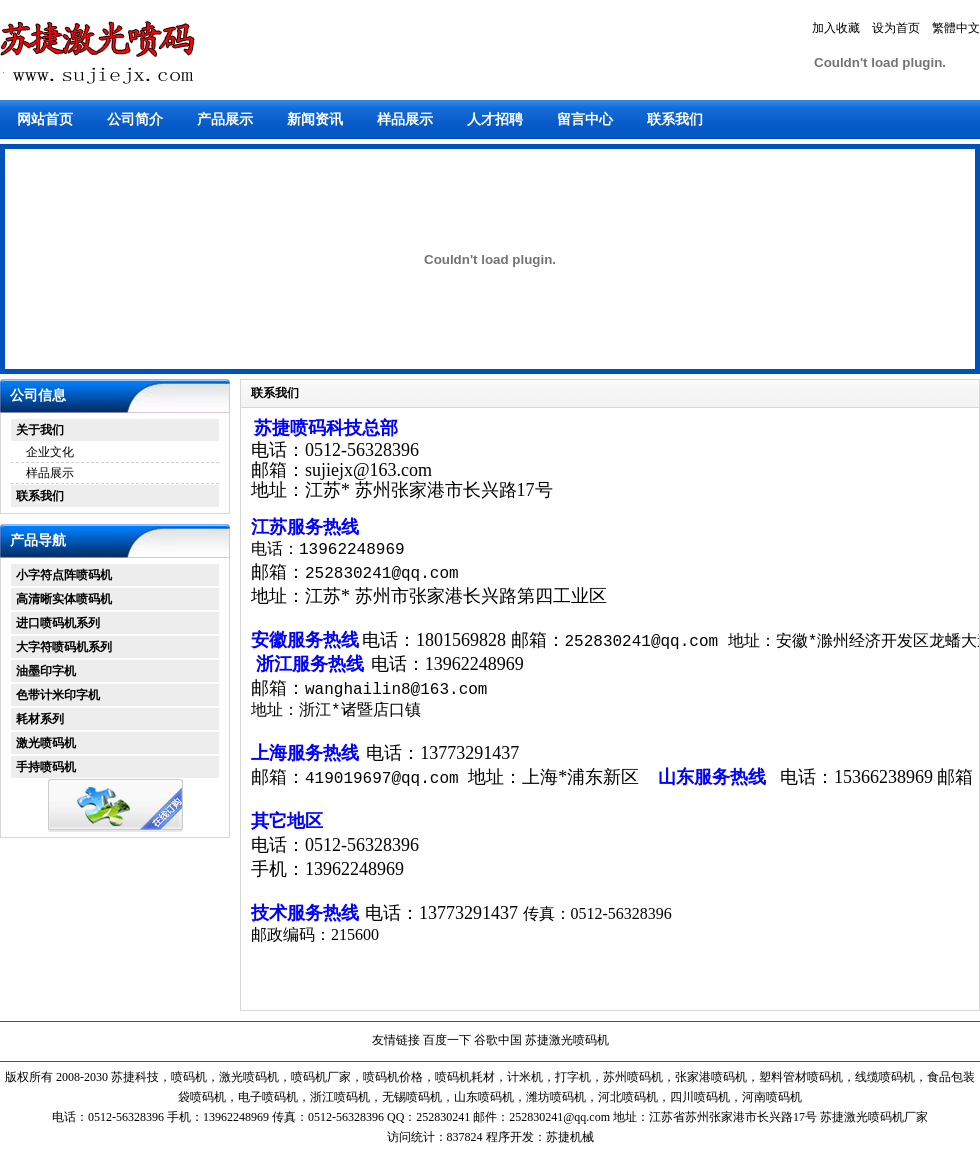  What do you see at coordinates (836, 28) in the screenshot?
I see `加入收藏` at bounding box center [836, 28].